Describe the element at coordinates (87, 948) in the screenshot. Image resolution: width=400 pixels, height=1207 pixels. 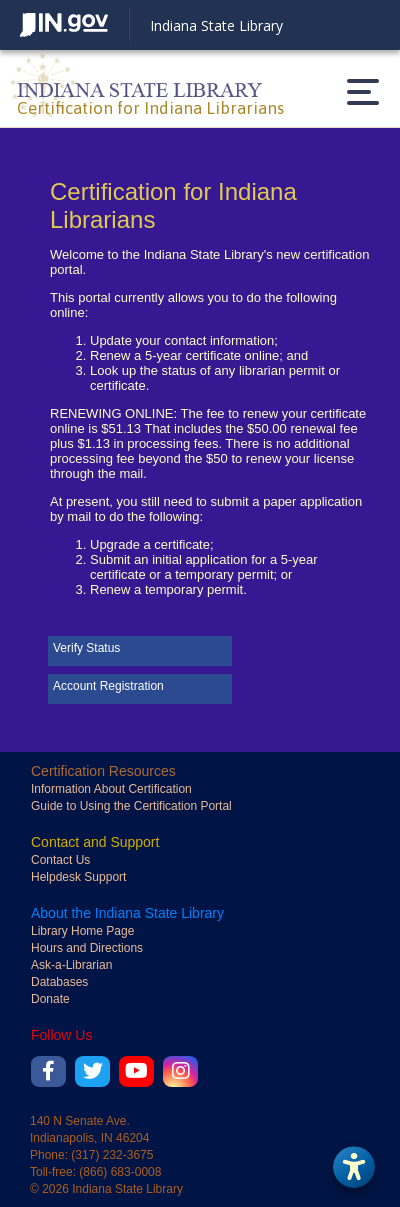
I see `Hours and Directions` at that location.